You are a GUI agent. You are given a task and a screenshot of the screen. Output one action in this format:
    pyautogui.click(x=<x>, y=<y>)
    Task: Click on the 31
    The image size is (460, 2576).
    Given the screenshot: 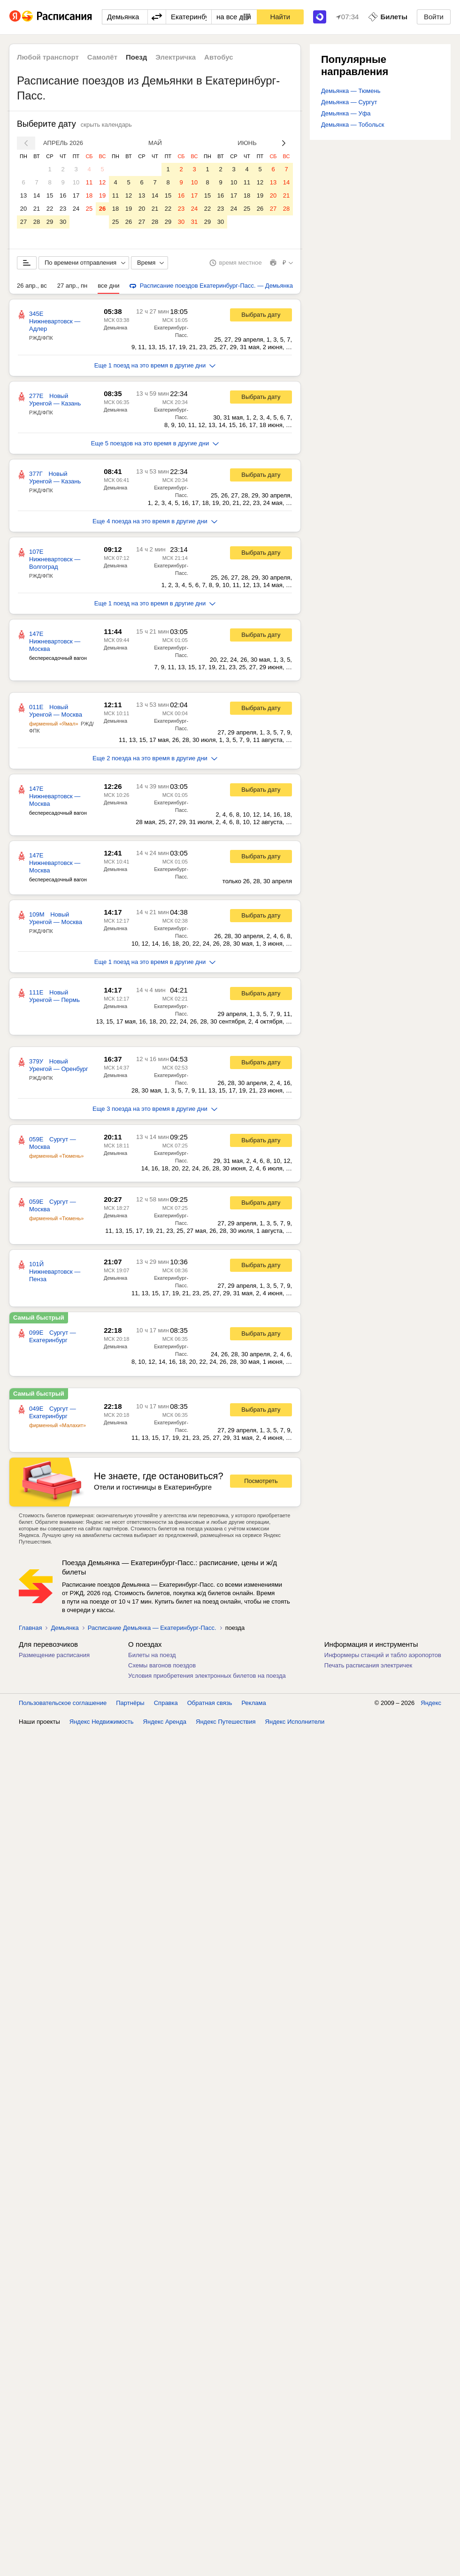 What is the action you would take?
    pyautogui.click(x=194, y=221)
    